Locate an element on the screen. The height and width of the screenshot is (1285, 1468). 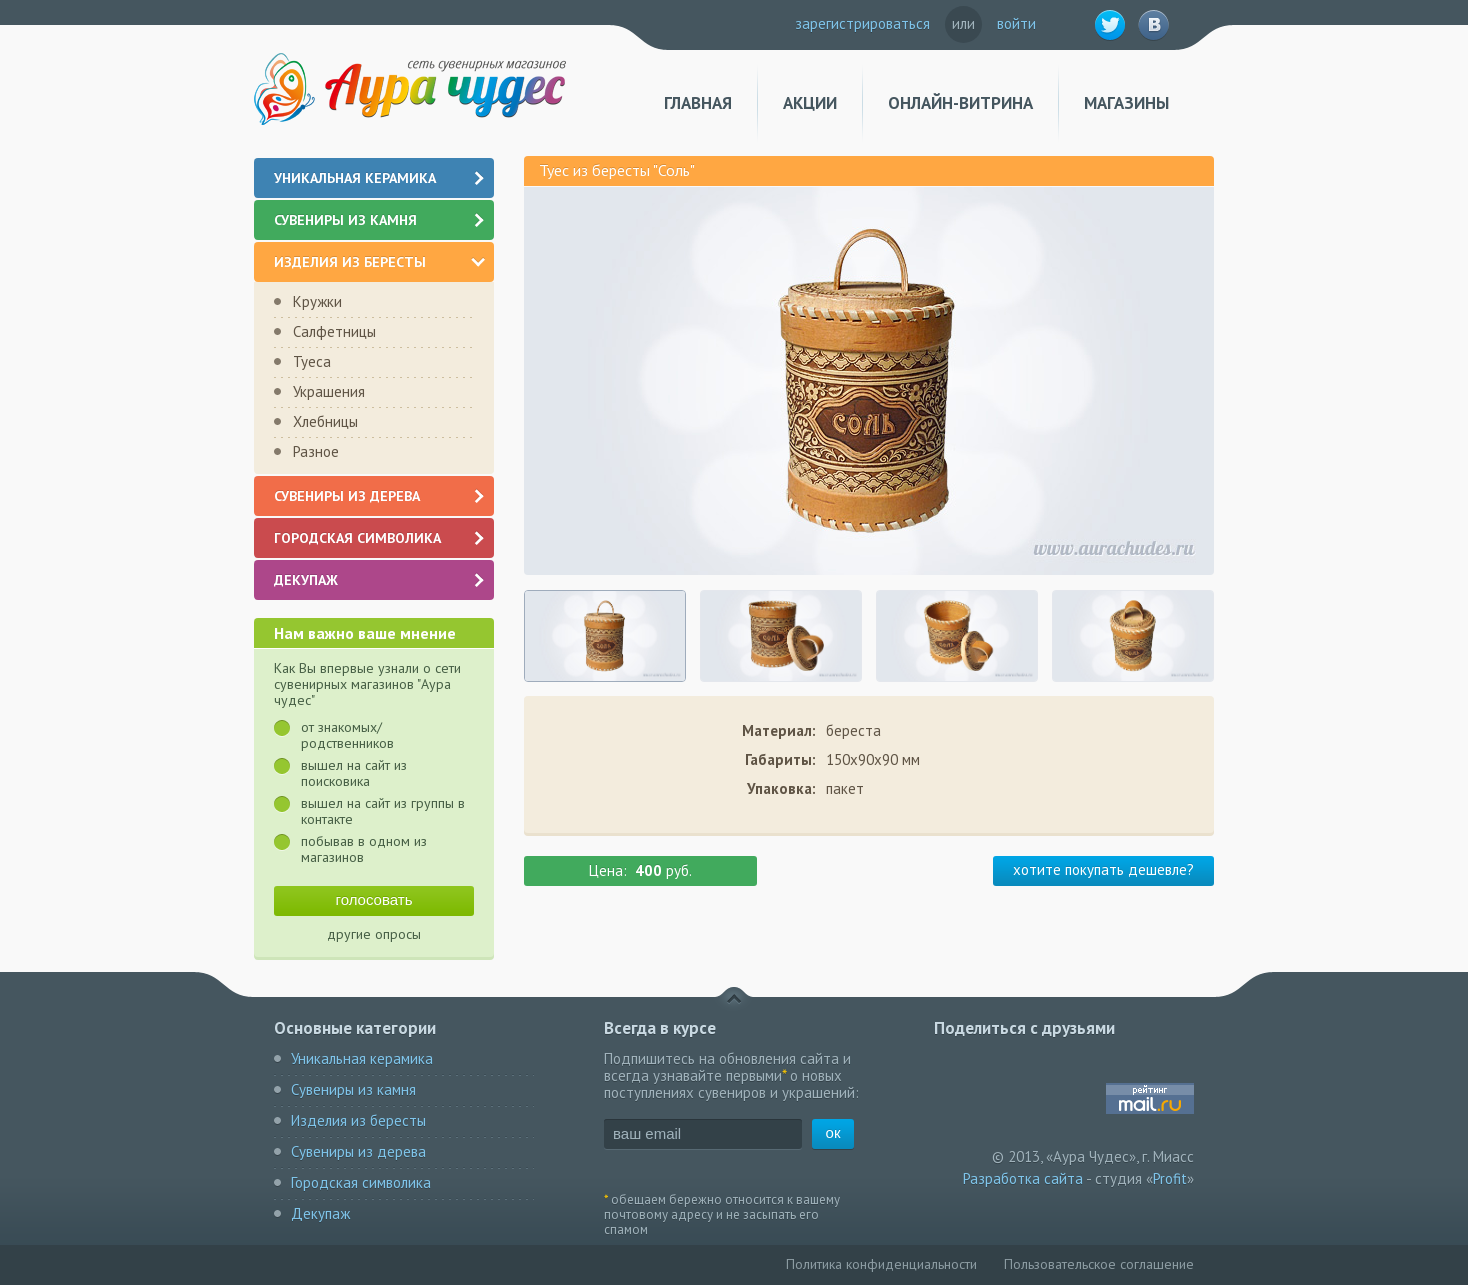
Акции is located at coordinates (810, 103).